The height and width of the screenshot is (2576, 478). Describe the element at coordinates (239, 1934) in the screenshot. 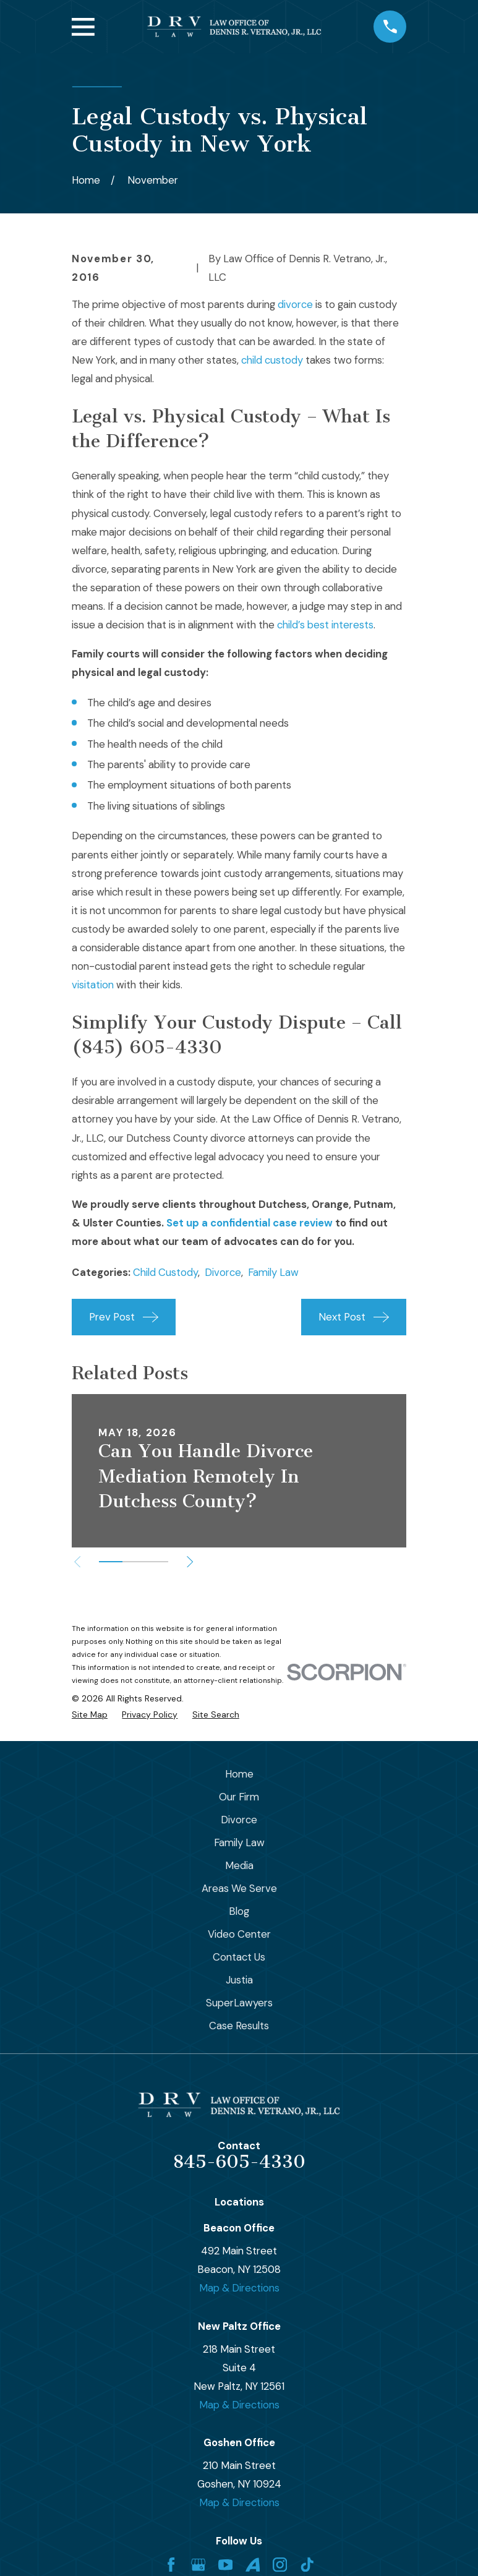

I see `Video Center` at that location.